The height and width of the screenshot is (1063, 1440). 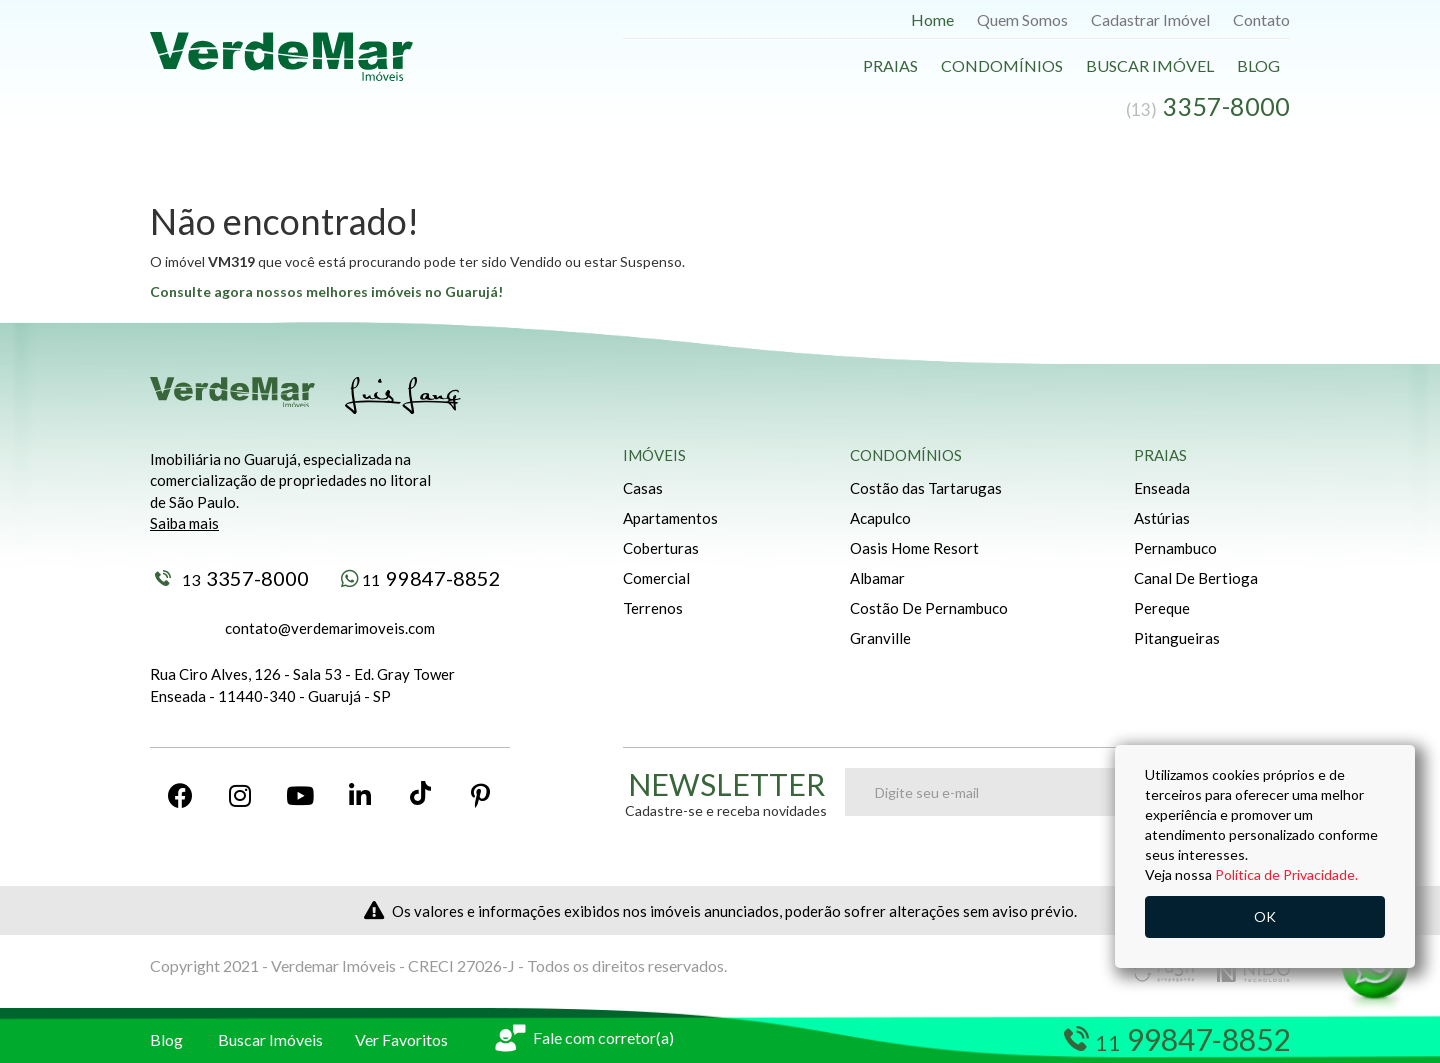 What do you see at coordinates (1162, 518) in the screenshot?
I see `Astúrias` at bounding box center [1162, 518].